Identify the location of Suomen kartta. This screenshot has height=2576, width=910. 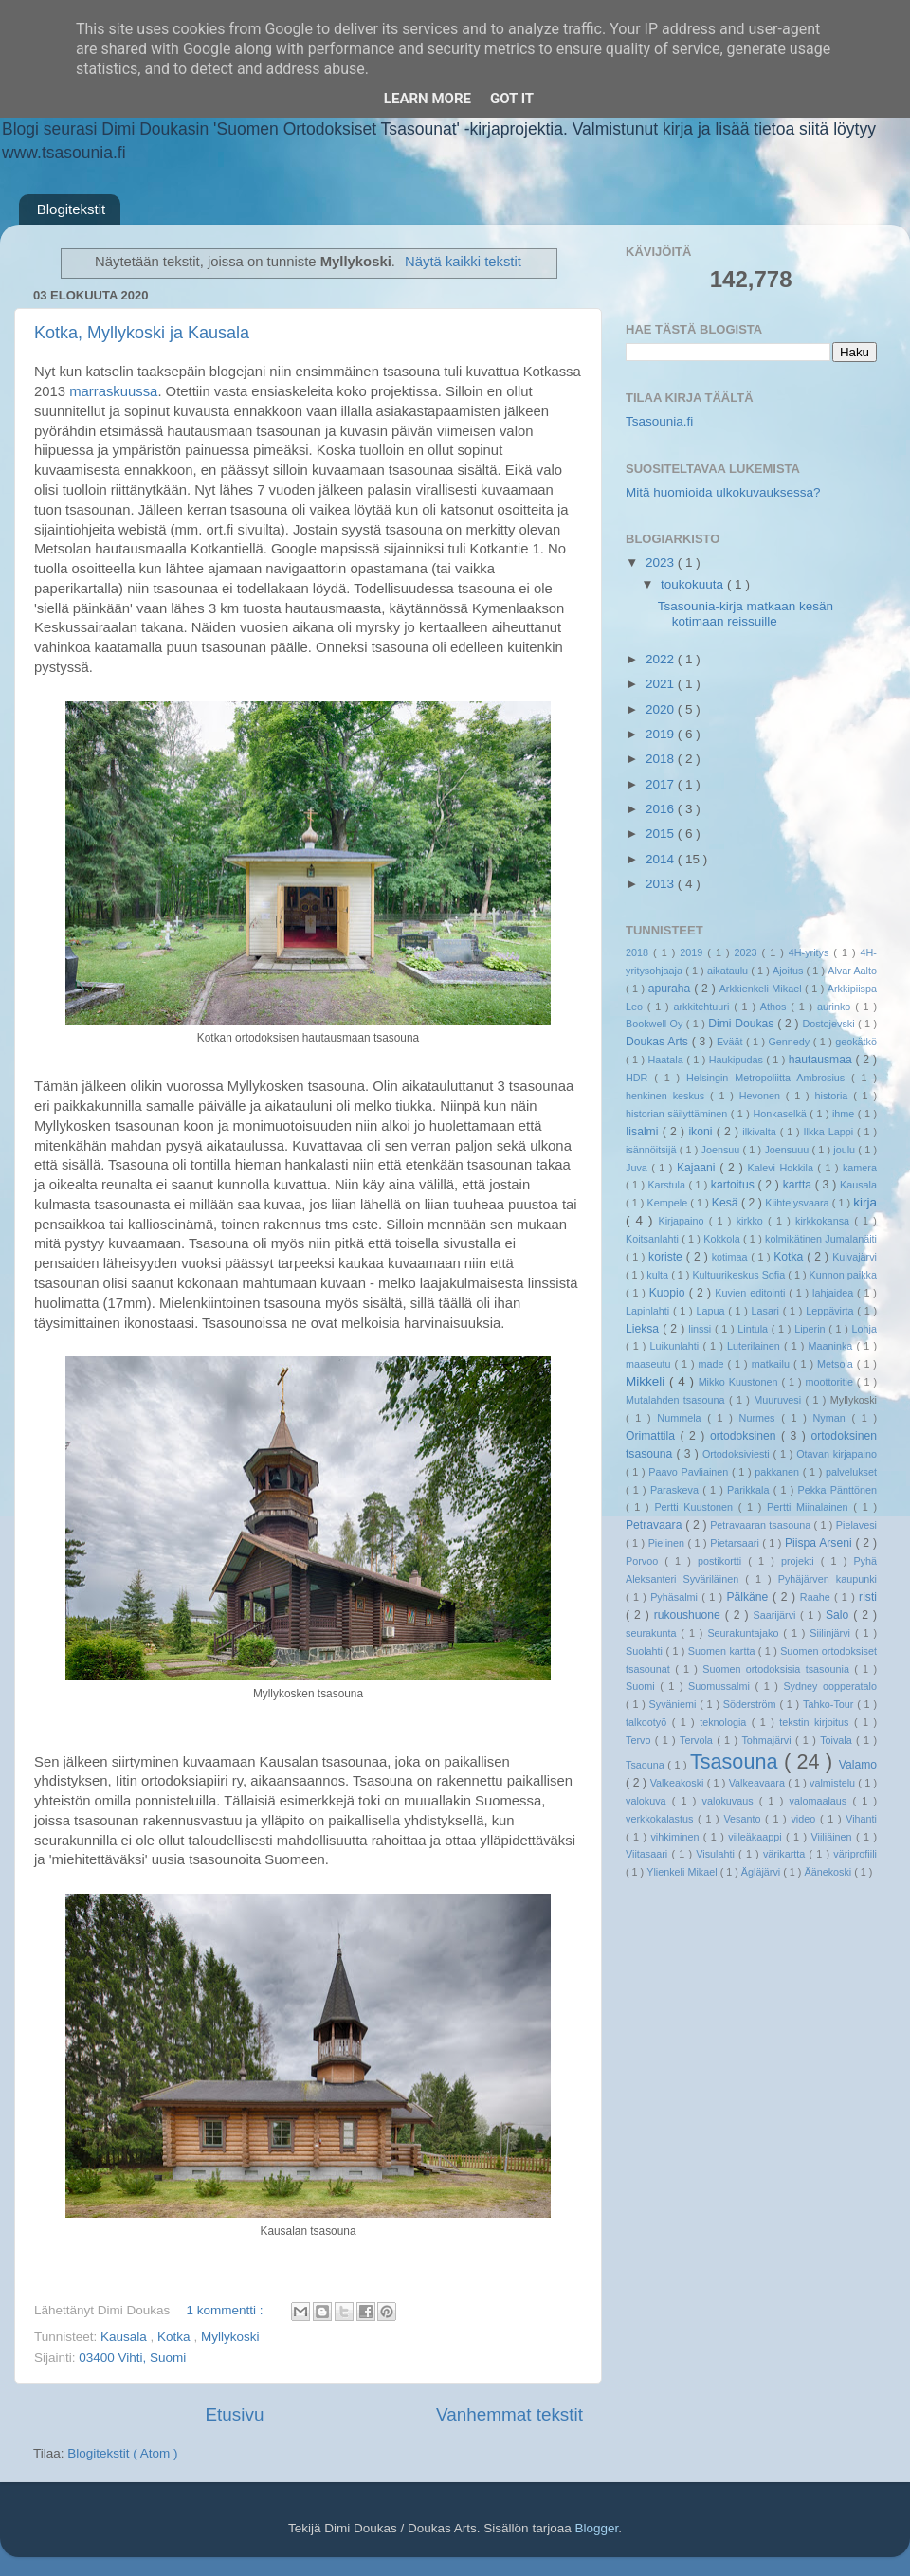
(723, 1651).